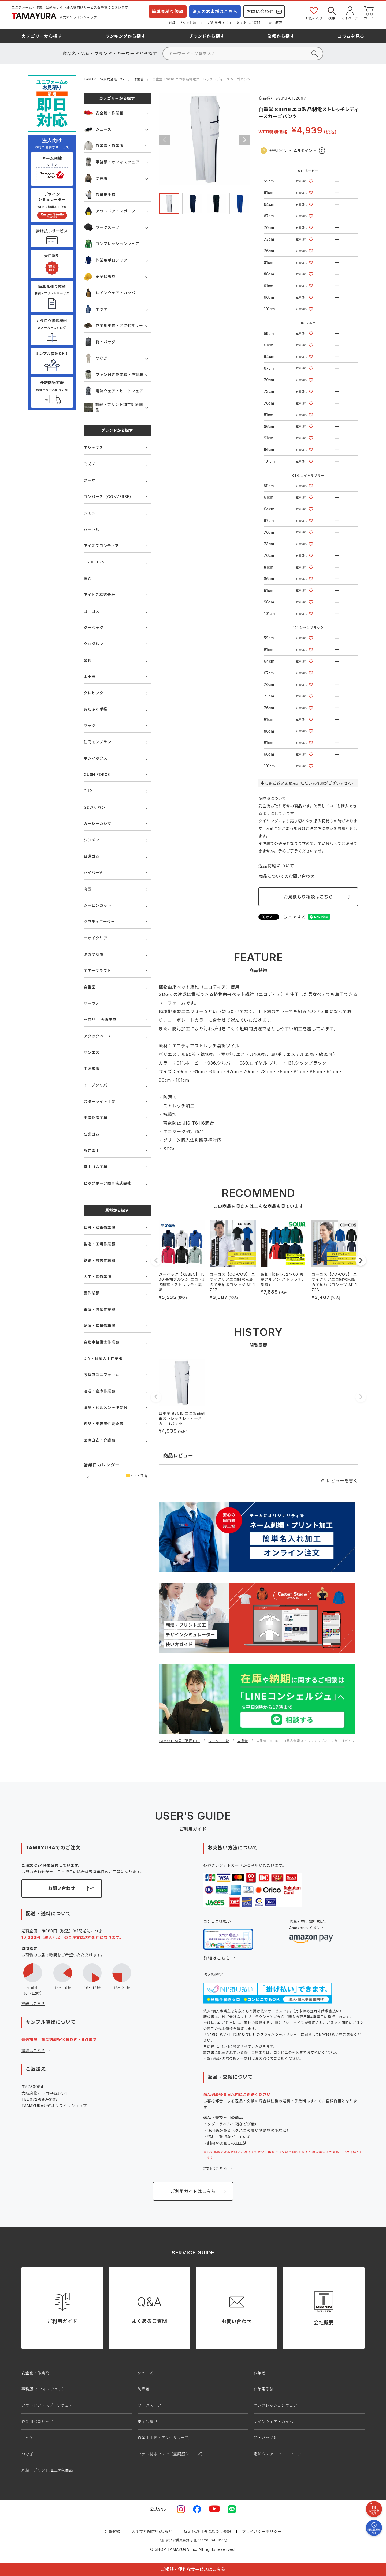 This screenshot has height=2576, width=386. Describe the element at coordinates (109, 211) in the screenshot. I see `アウトドア・スポーツ` at that location.